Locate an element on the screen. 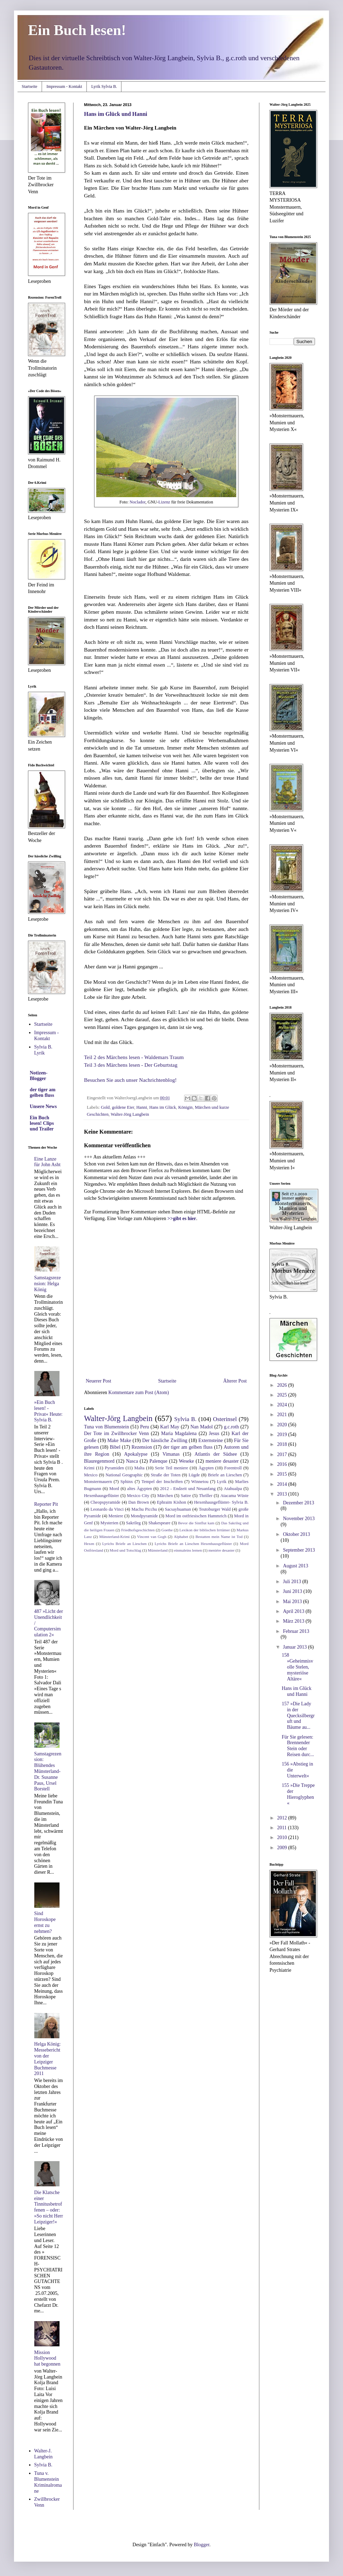 Image resolution: width=343 pixels, height=2576 pixels. Bibel is located at coordinates (115, 1447).